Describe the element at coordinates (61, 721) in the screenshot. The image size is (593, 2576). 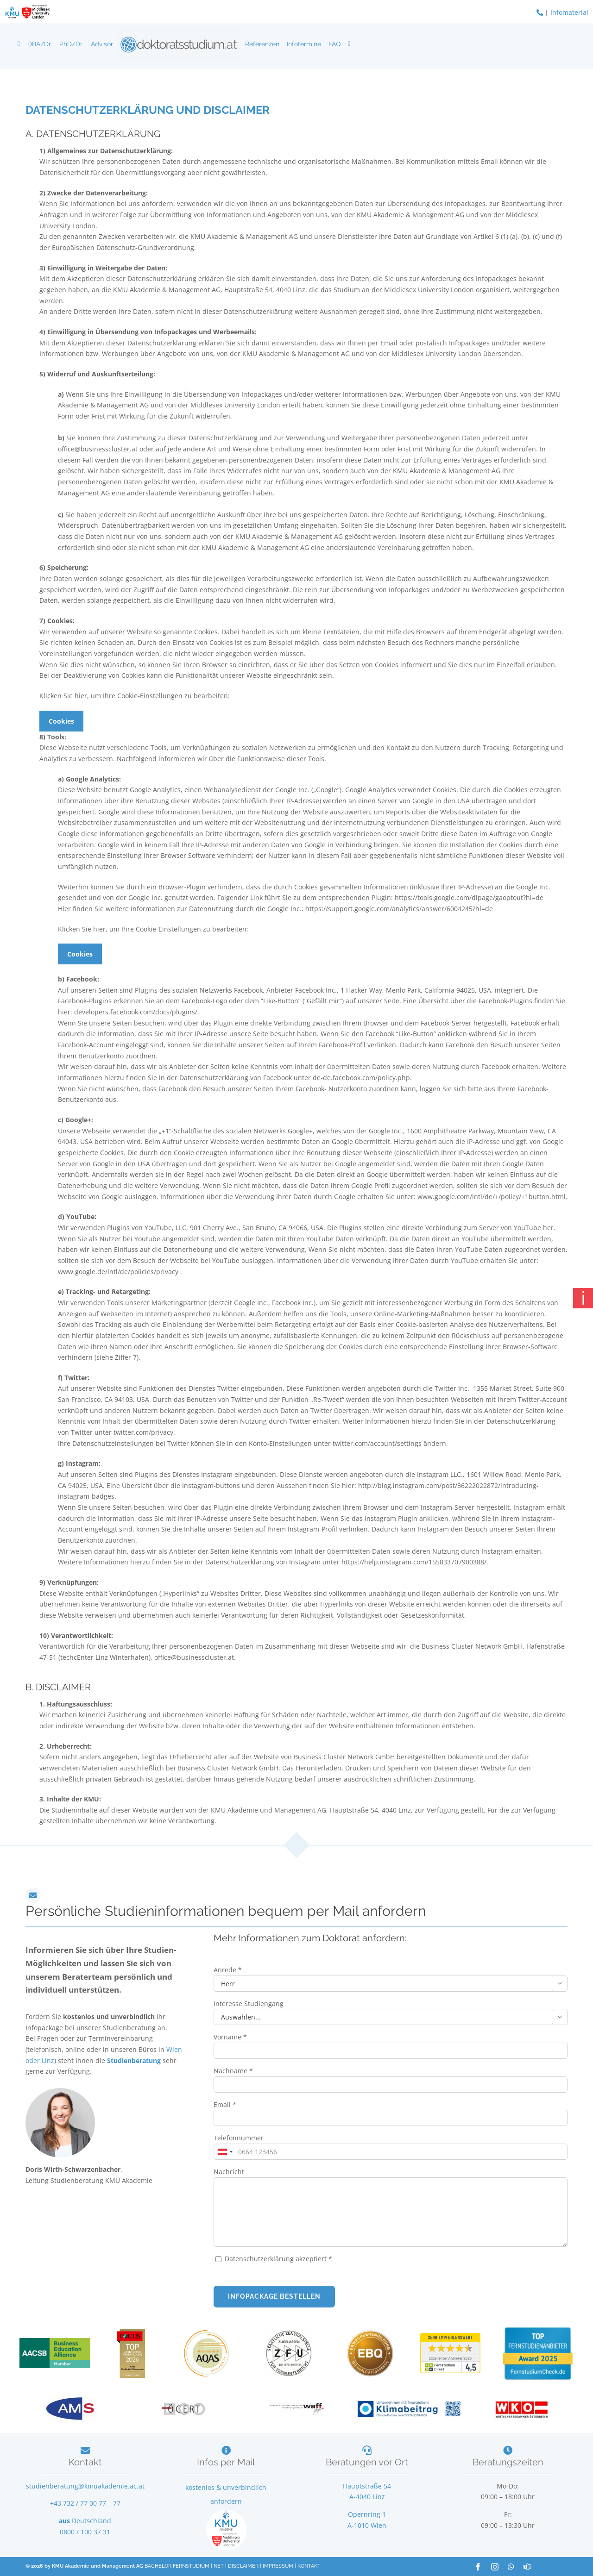
I see `Cookies [button]` at that location.